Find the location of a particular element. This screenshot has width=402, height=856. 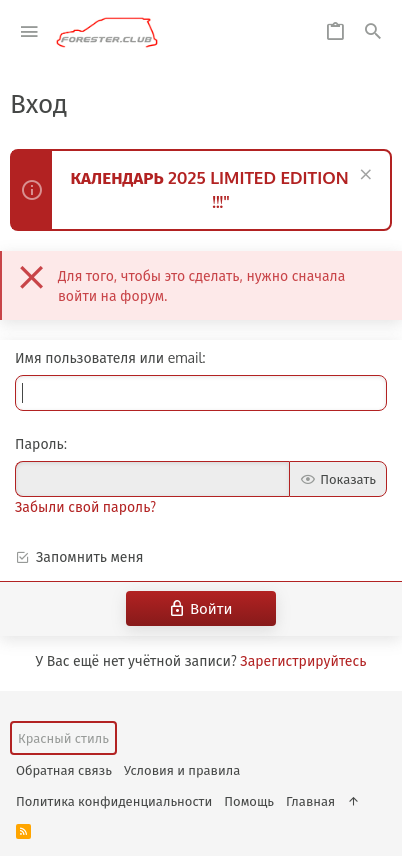

Главная is located at coordinates (310, 801).